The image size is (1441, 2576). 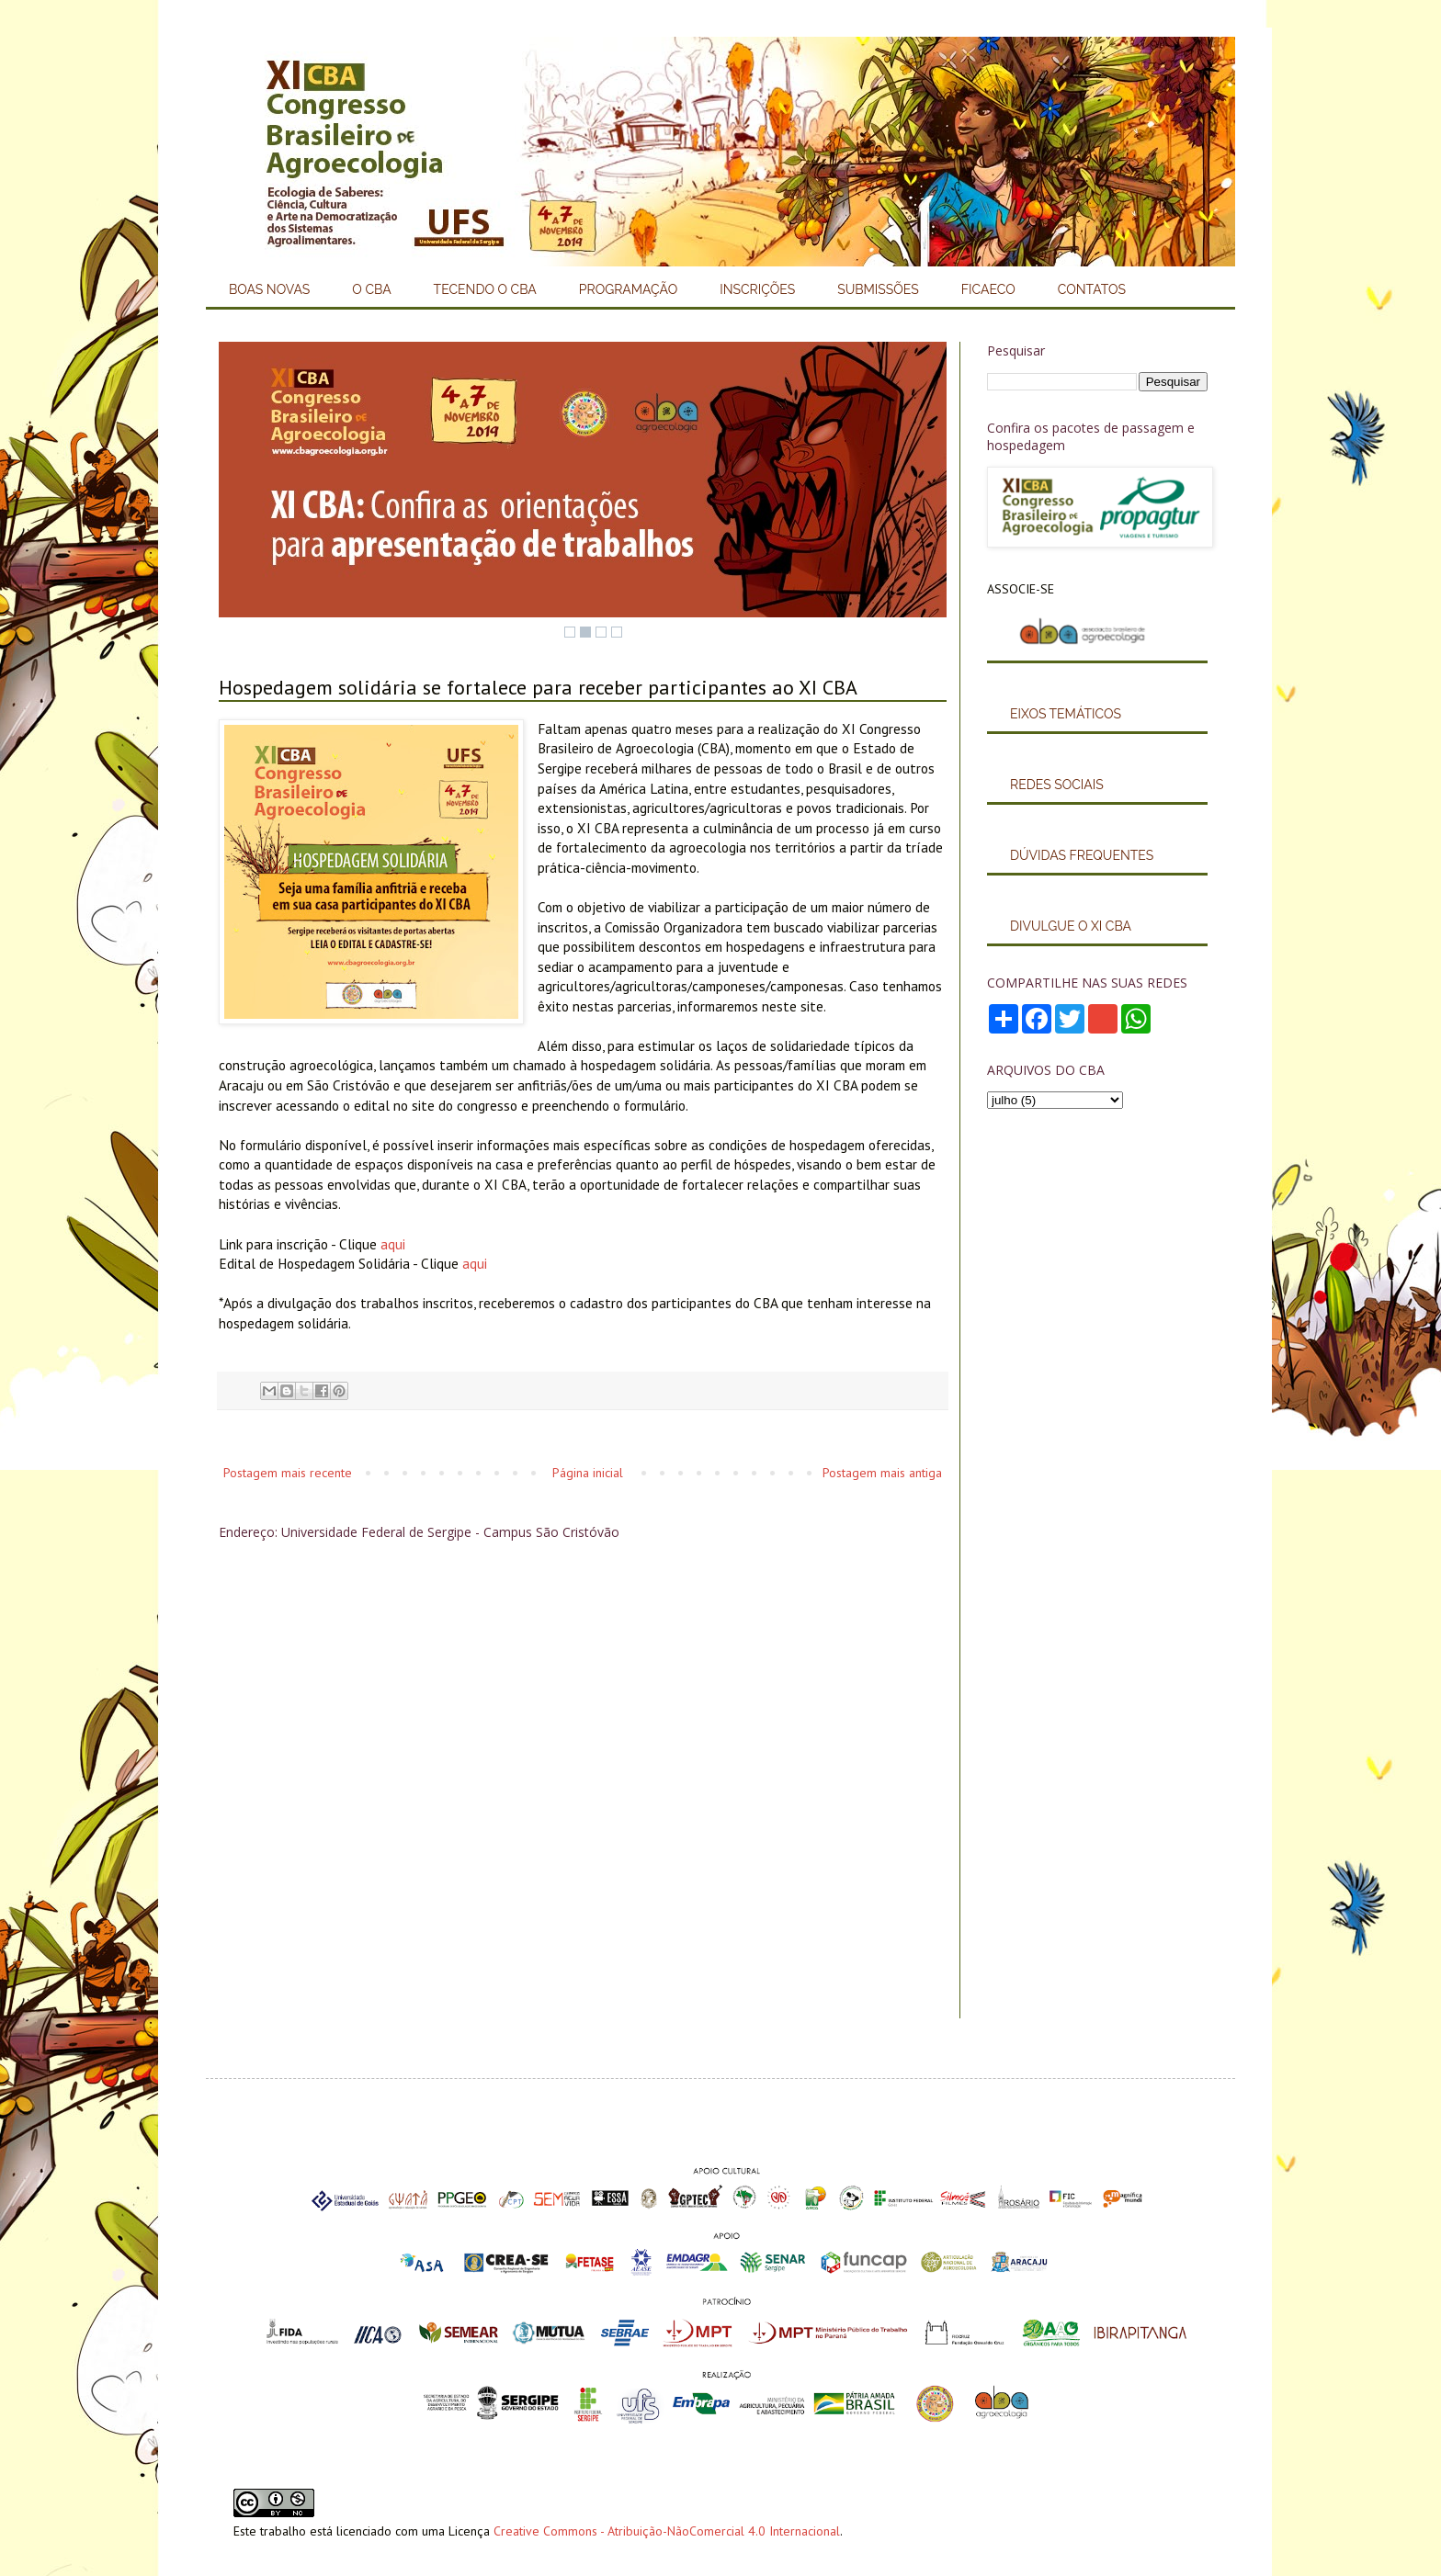 I want to click on Postagem mais antiga, so click(x=882, y=1472).